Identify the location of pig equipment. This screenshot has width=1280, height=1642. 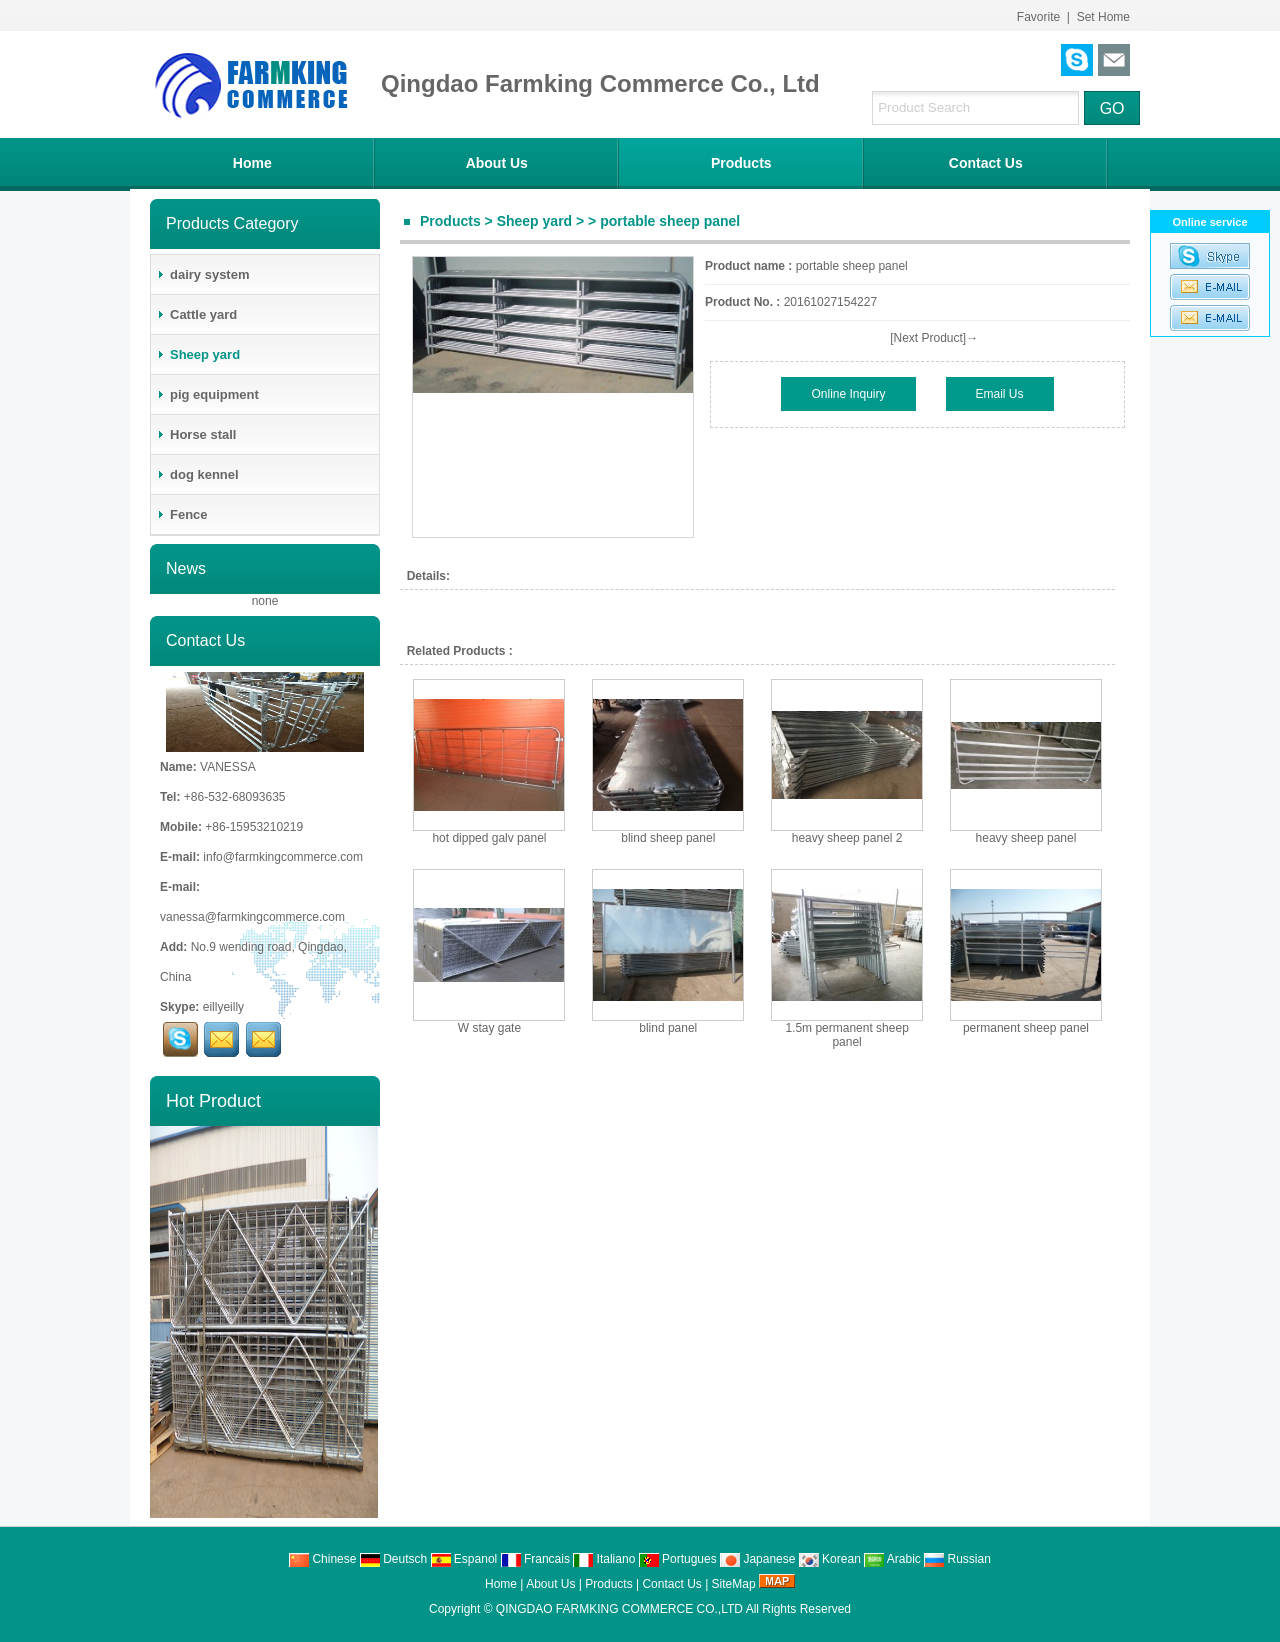
(207, 394).